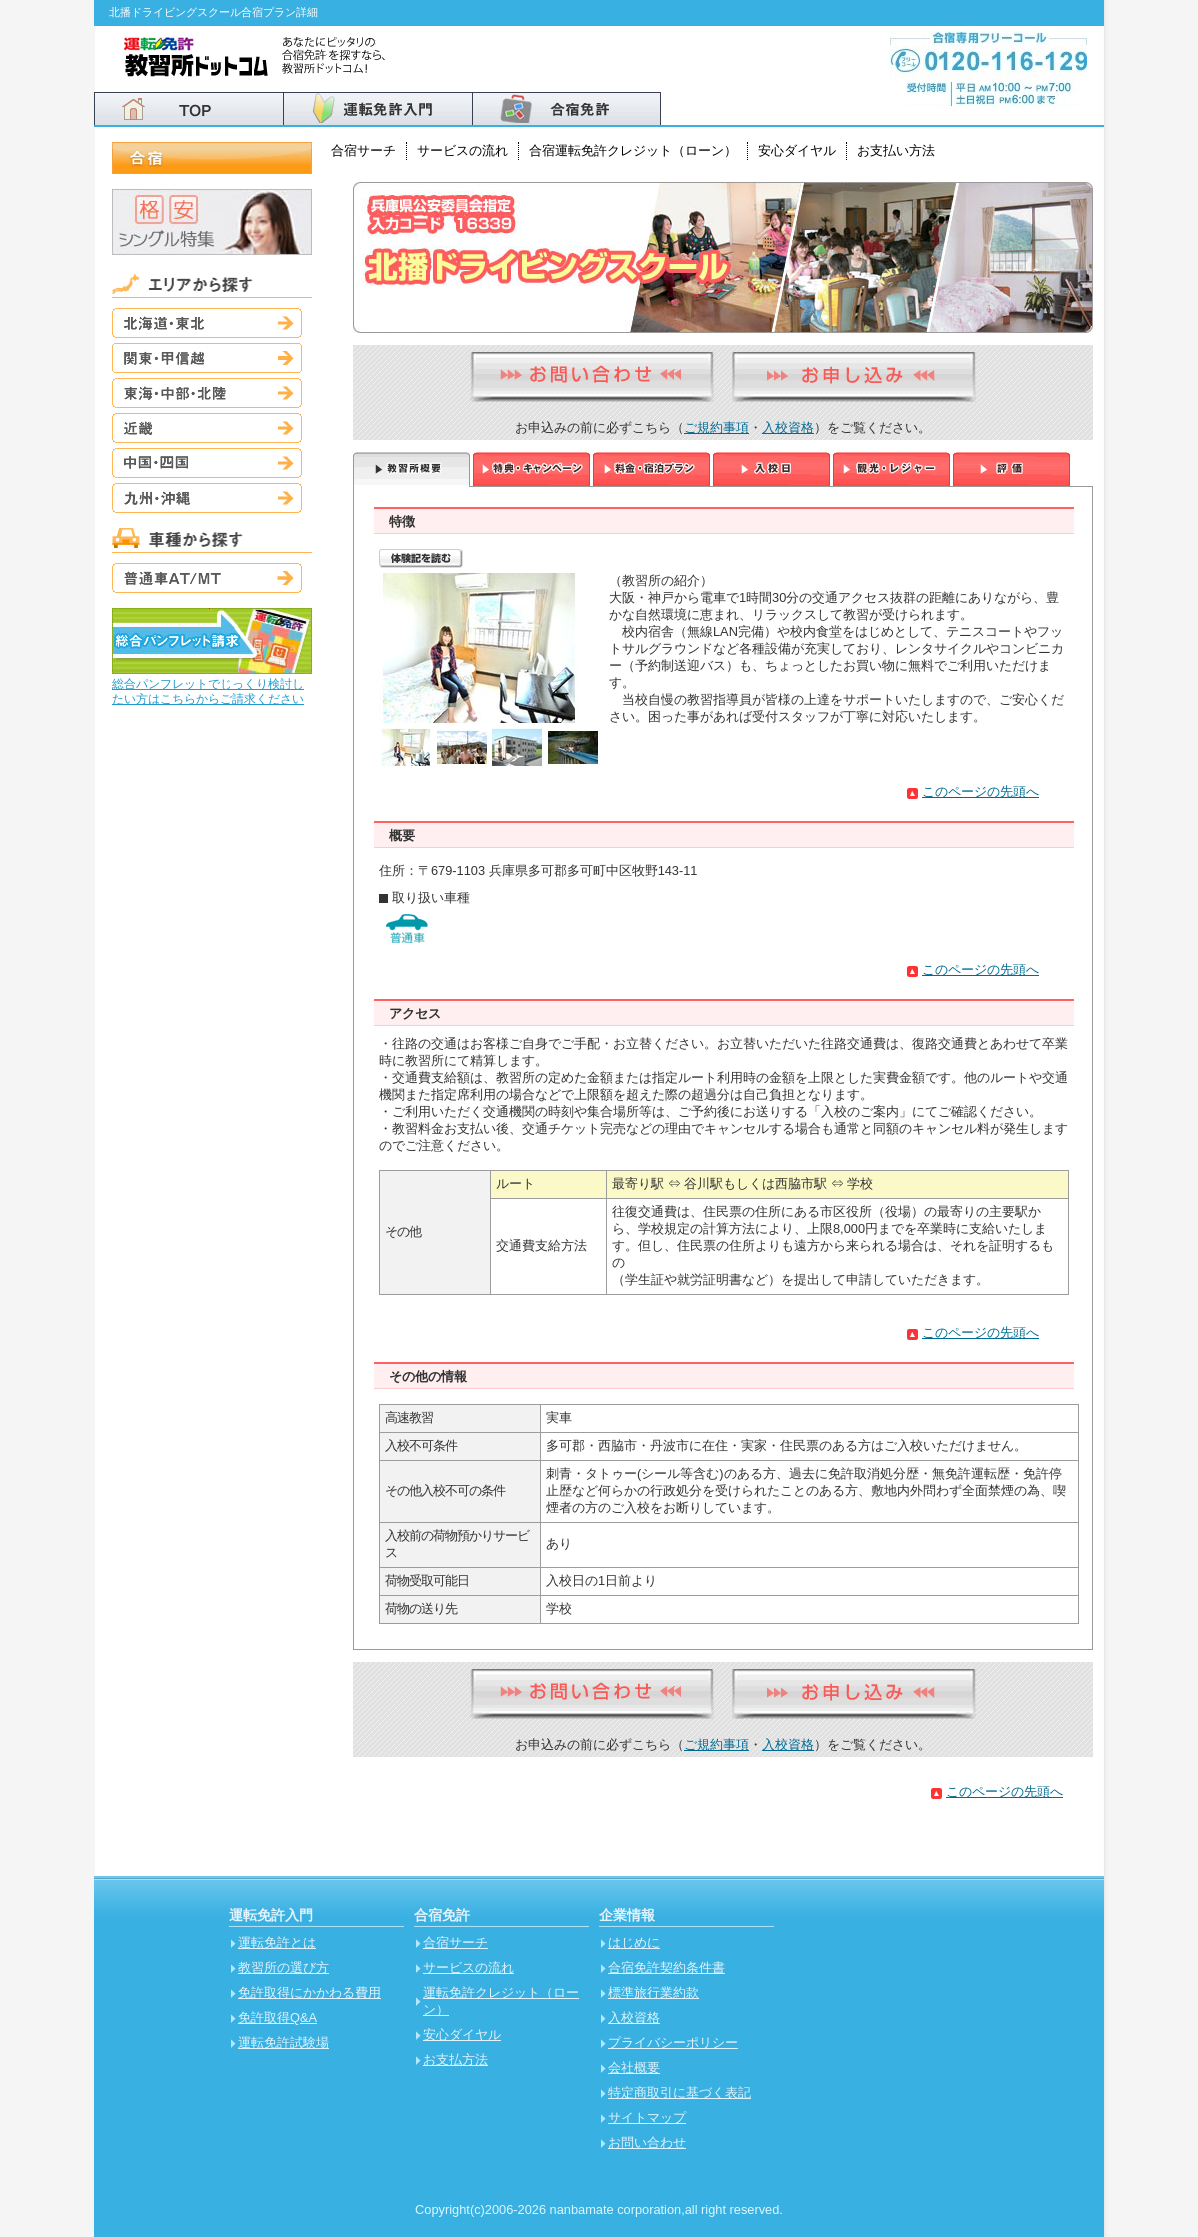  What do you see at coordinates (207, 428) in the screenshot?
I see `近畿` at bounding box center [207, 428].